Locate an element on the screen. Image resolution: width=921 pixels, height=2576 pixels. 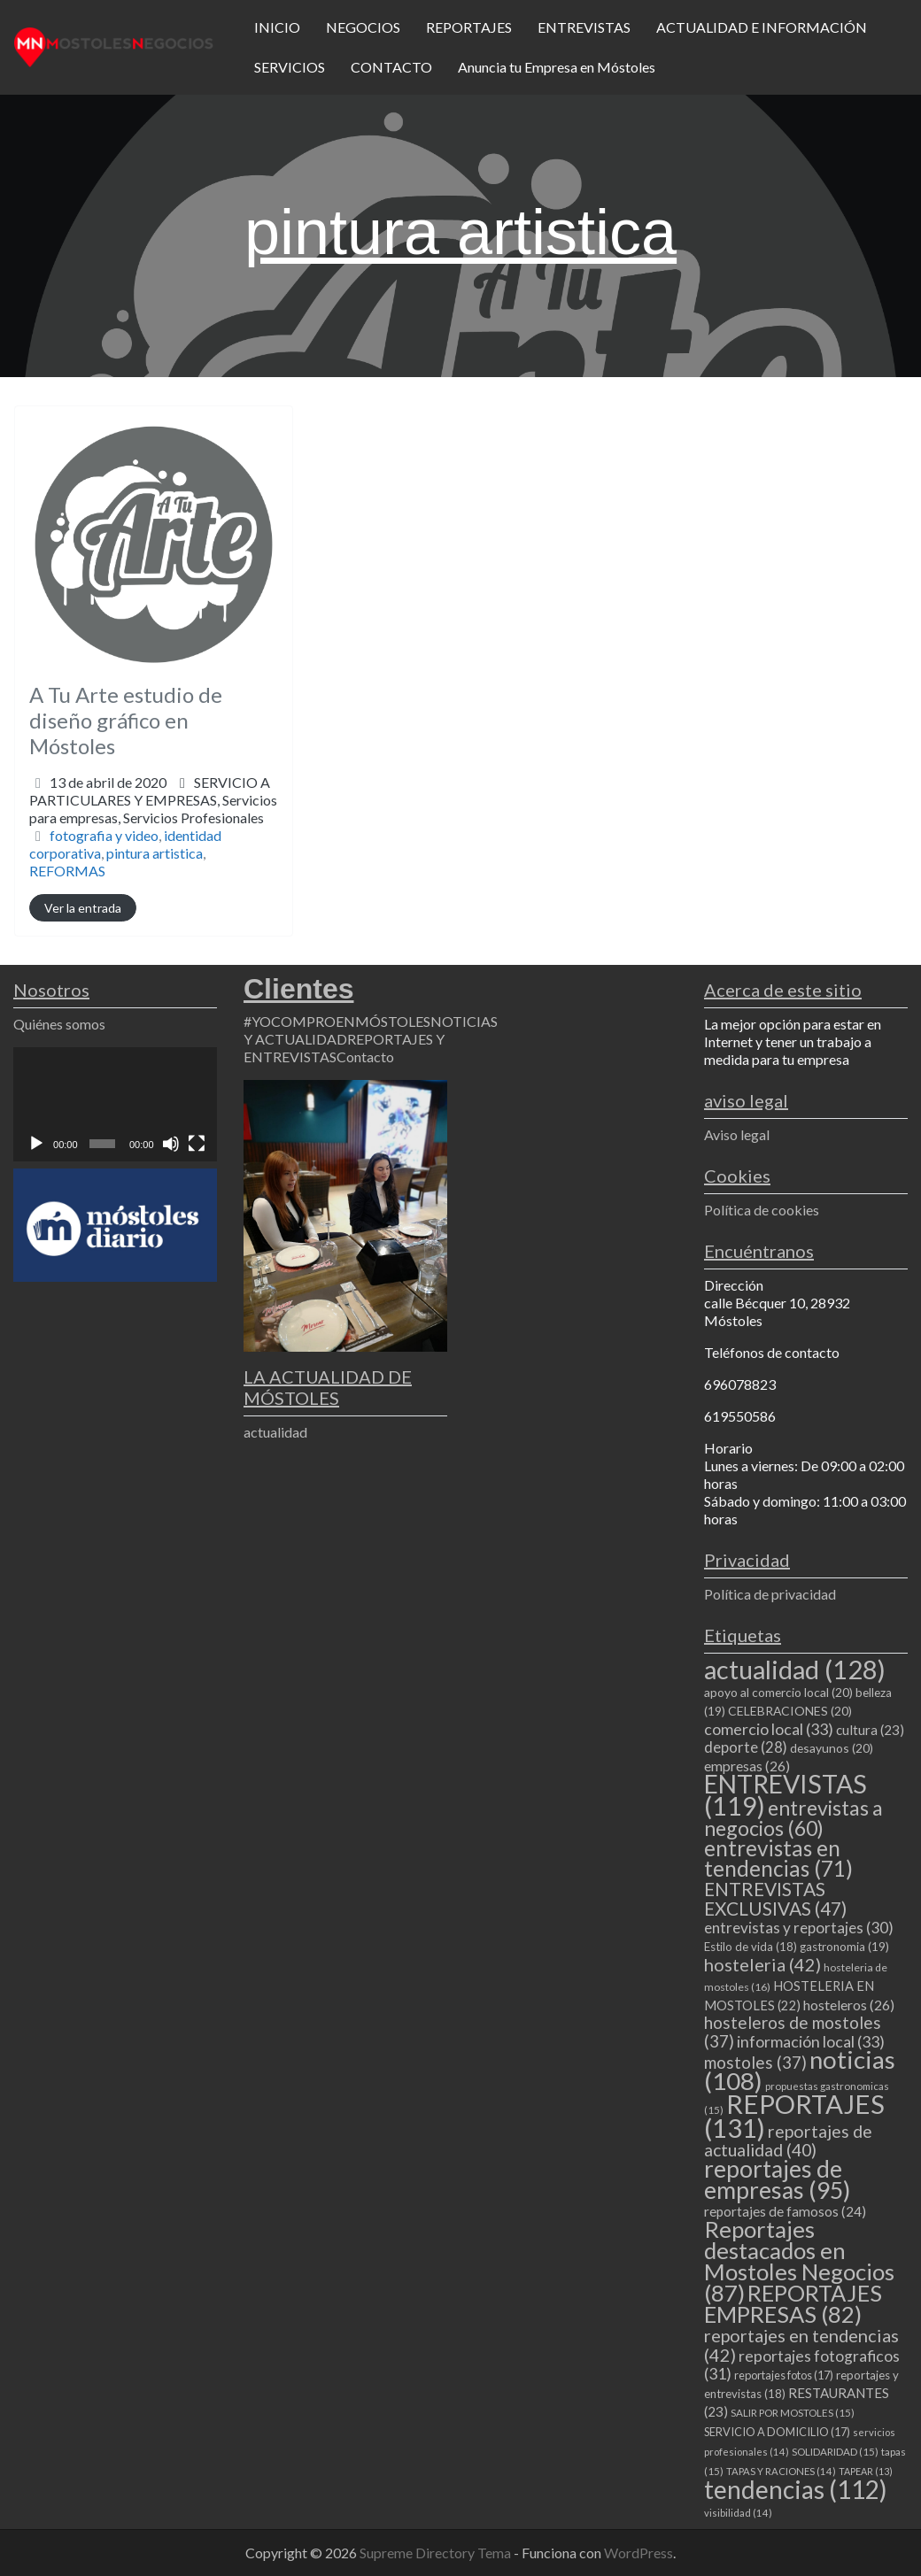
ACTUALIDAD E INFORMACIÓN is located at coordinates (761, 27).